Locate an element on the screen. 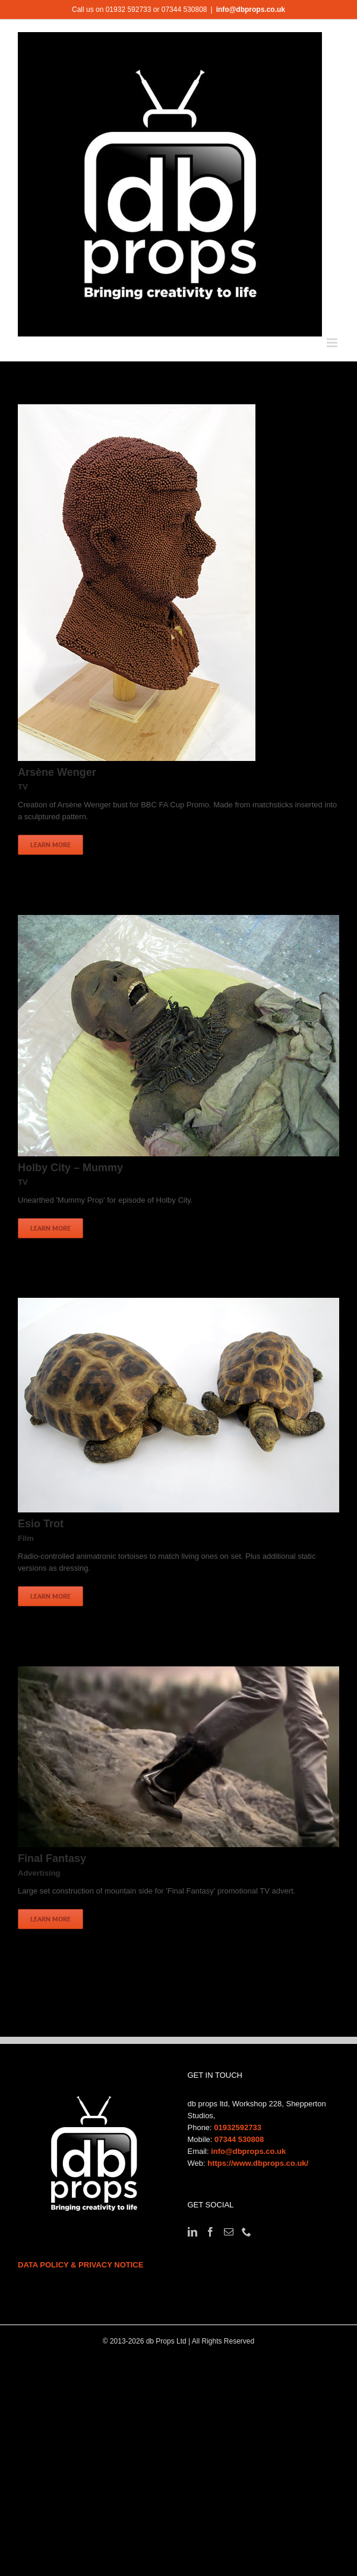 The width and height of the screenshot is (357, 2576). info@dbprops.co.uk is located at coordinates (250, 9).